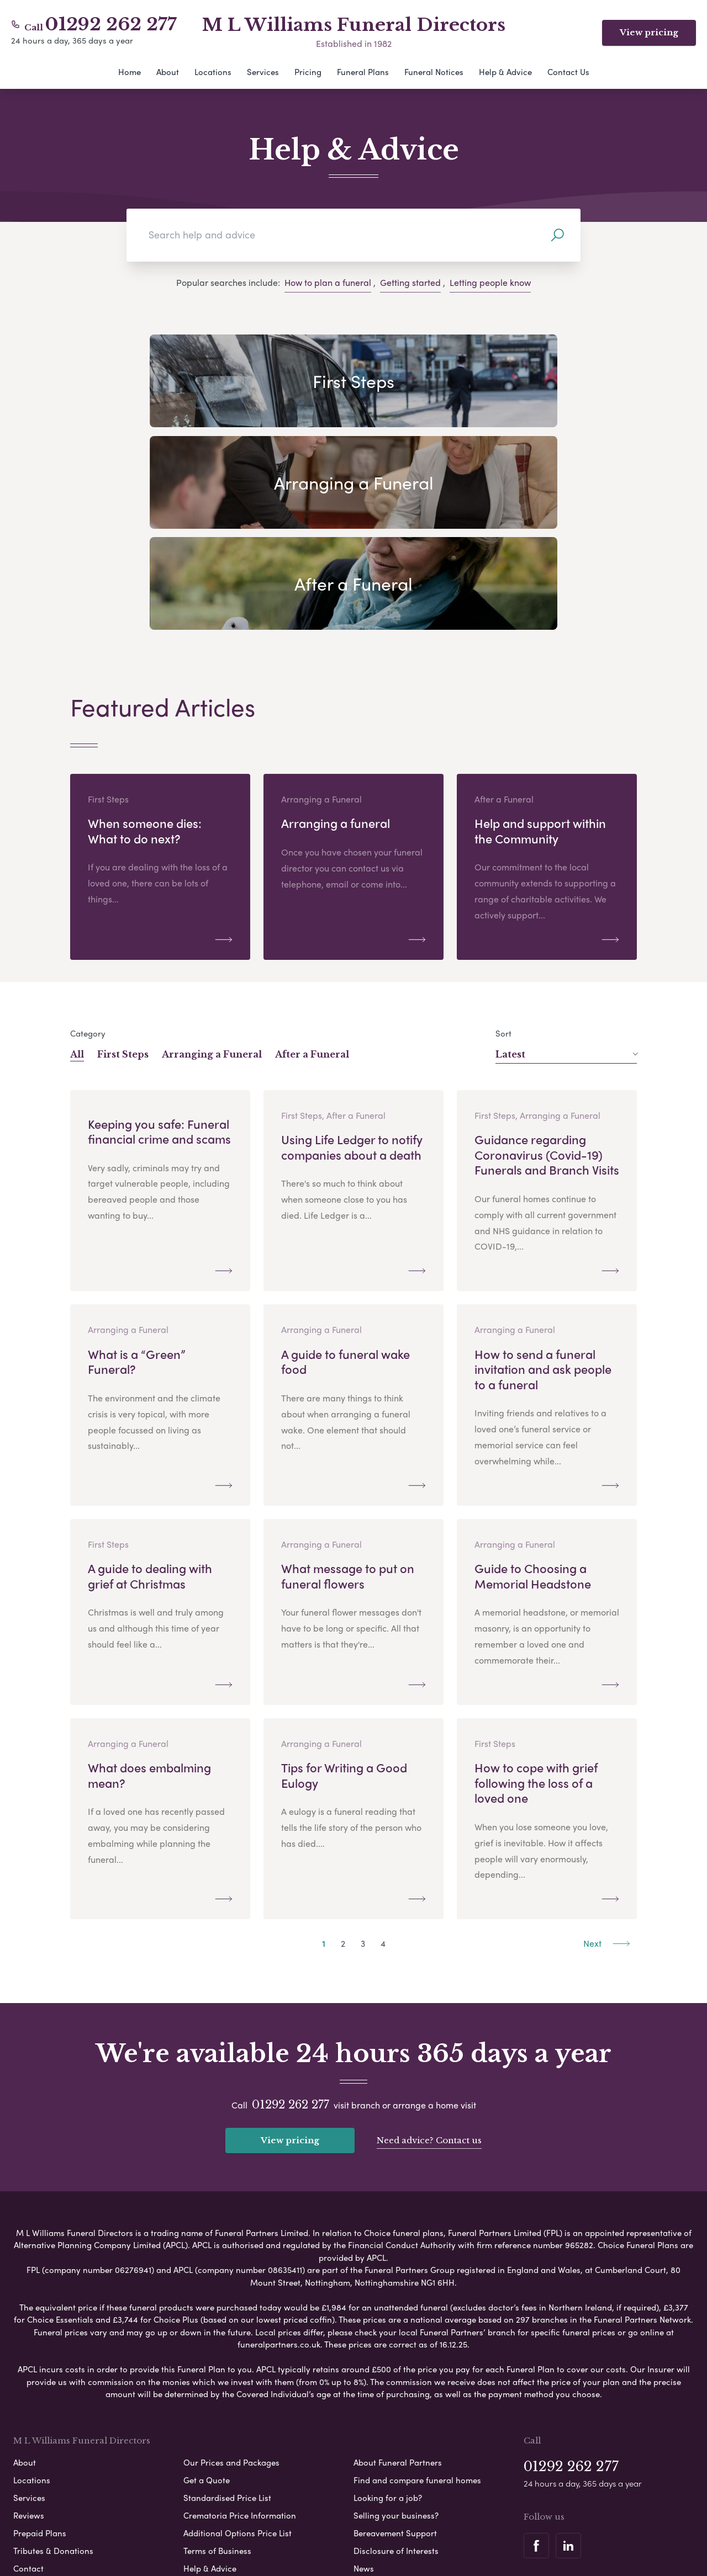 The image size is (707, 2576). I want to click on View pricing, so click(649, 32).